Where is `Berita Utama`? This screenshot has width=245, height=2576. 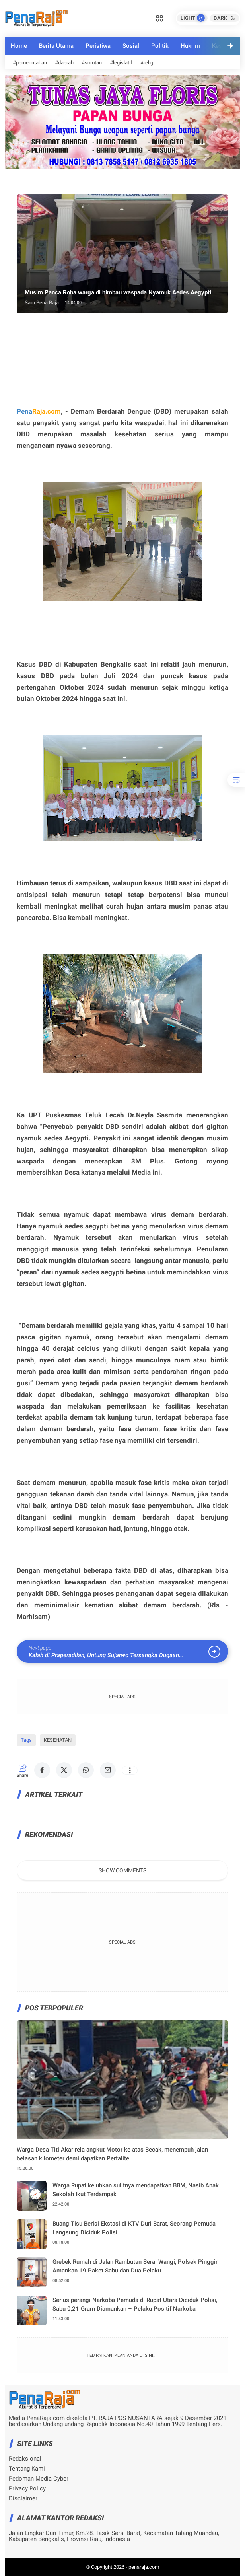 Berita Utama is located at coordinates (56, 45).